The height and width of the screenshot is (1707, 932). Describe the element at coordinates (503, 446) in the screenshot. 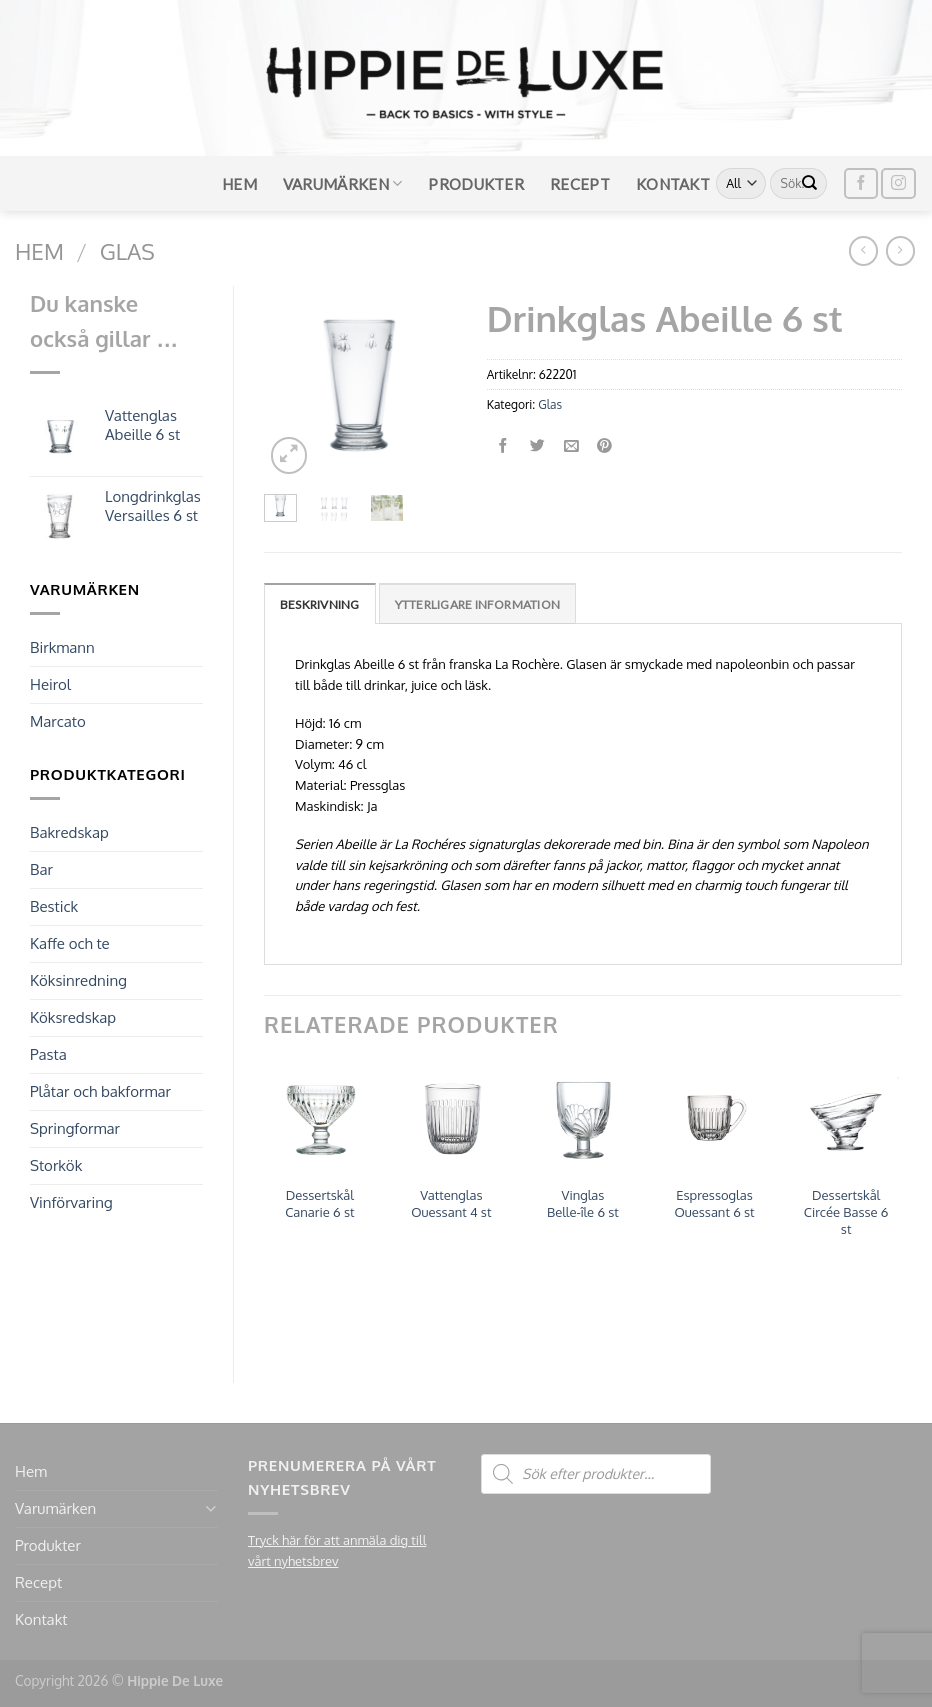

I see `[Dela på Facebook]` at that location.